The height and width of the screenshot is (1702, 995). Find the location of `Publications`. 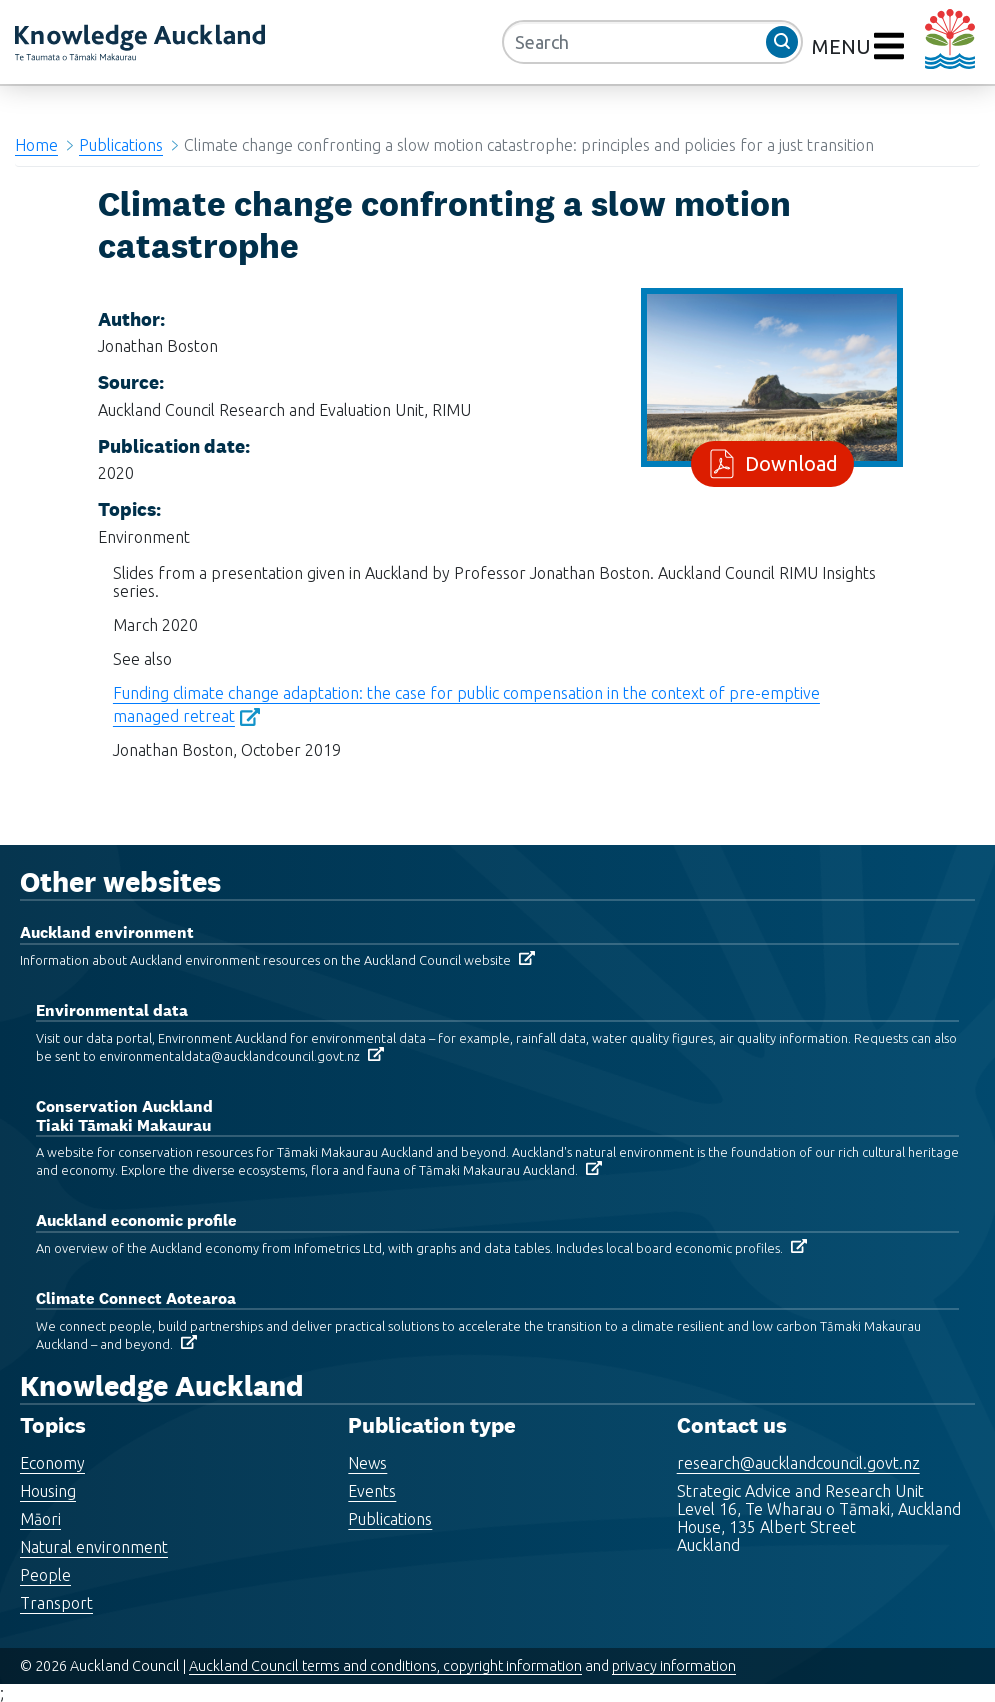

Publications is located at coordinates (121, 145).